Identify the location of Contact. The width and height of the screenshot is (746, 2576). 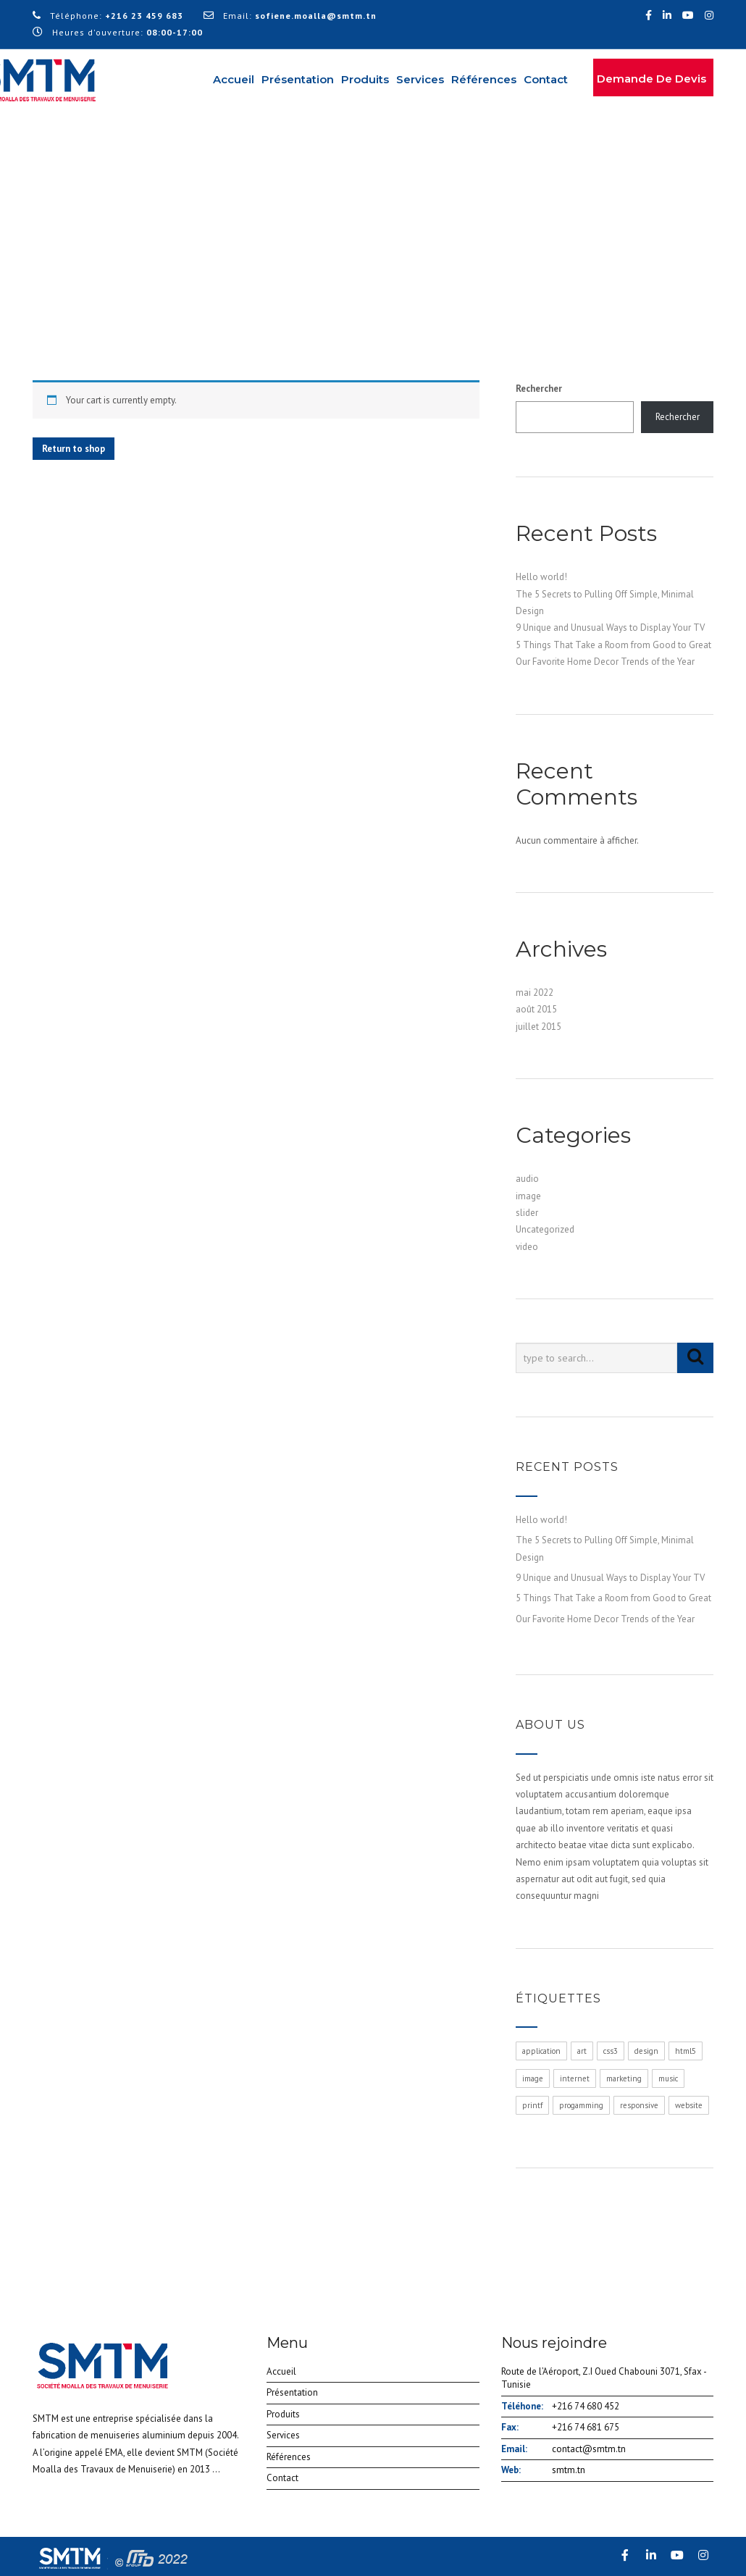
(546, 79).